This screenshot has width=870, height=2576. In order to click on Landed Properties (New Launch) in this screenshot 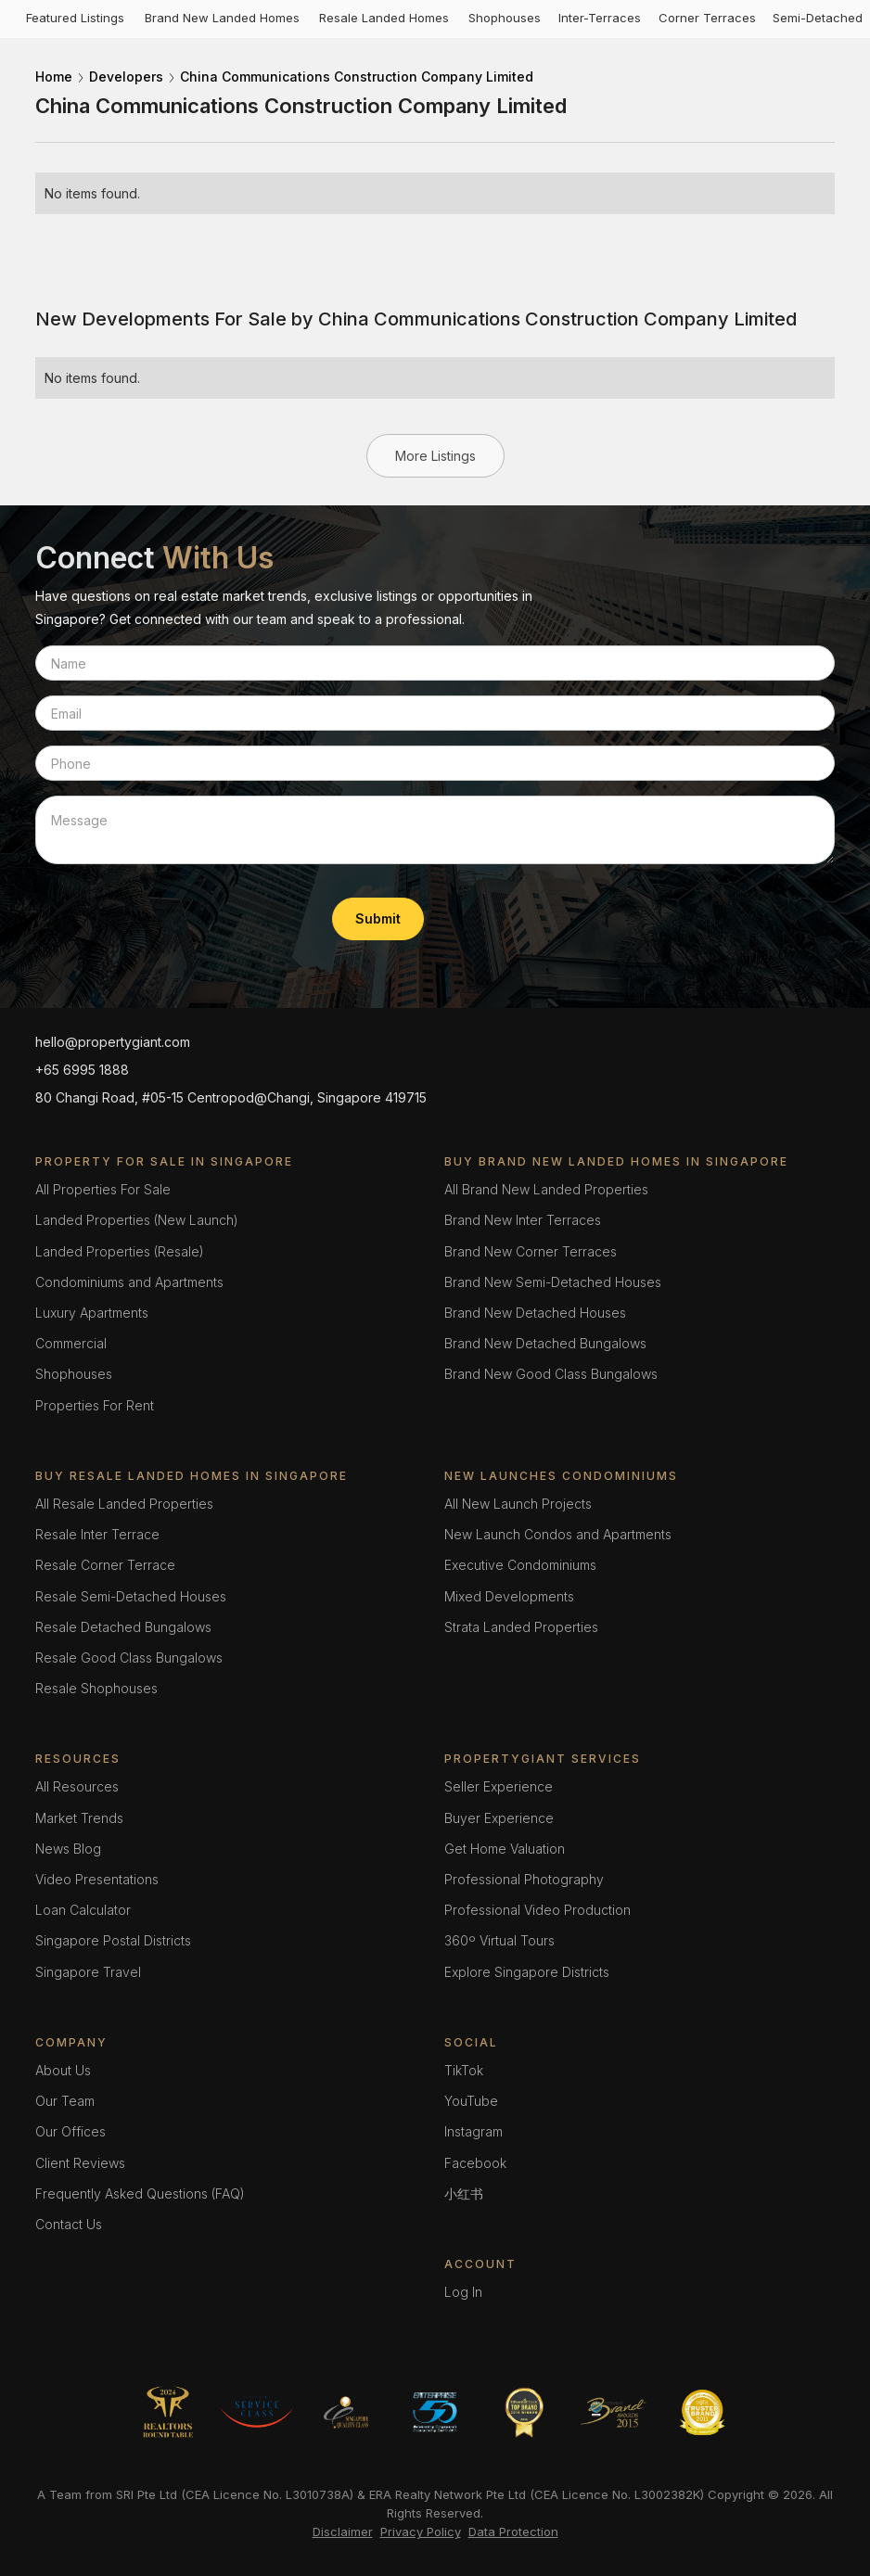, I will do `click(136, 1220)`.